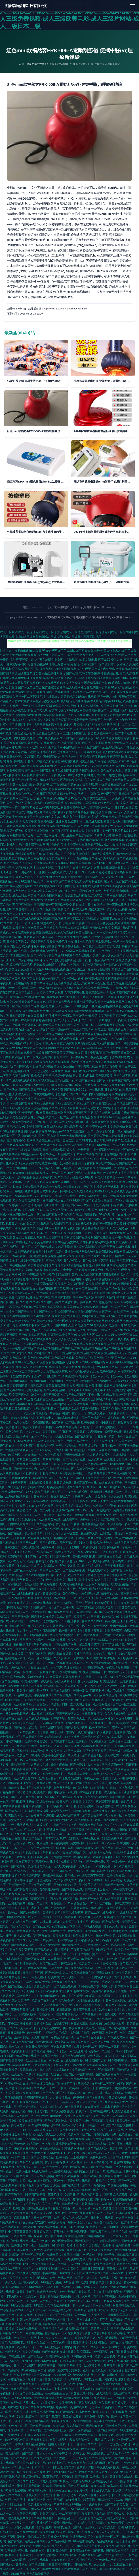 The image size is (139, 2576). I want to click on 91社免费观看, so click(49, 1584).